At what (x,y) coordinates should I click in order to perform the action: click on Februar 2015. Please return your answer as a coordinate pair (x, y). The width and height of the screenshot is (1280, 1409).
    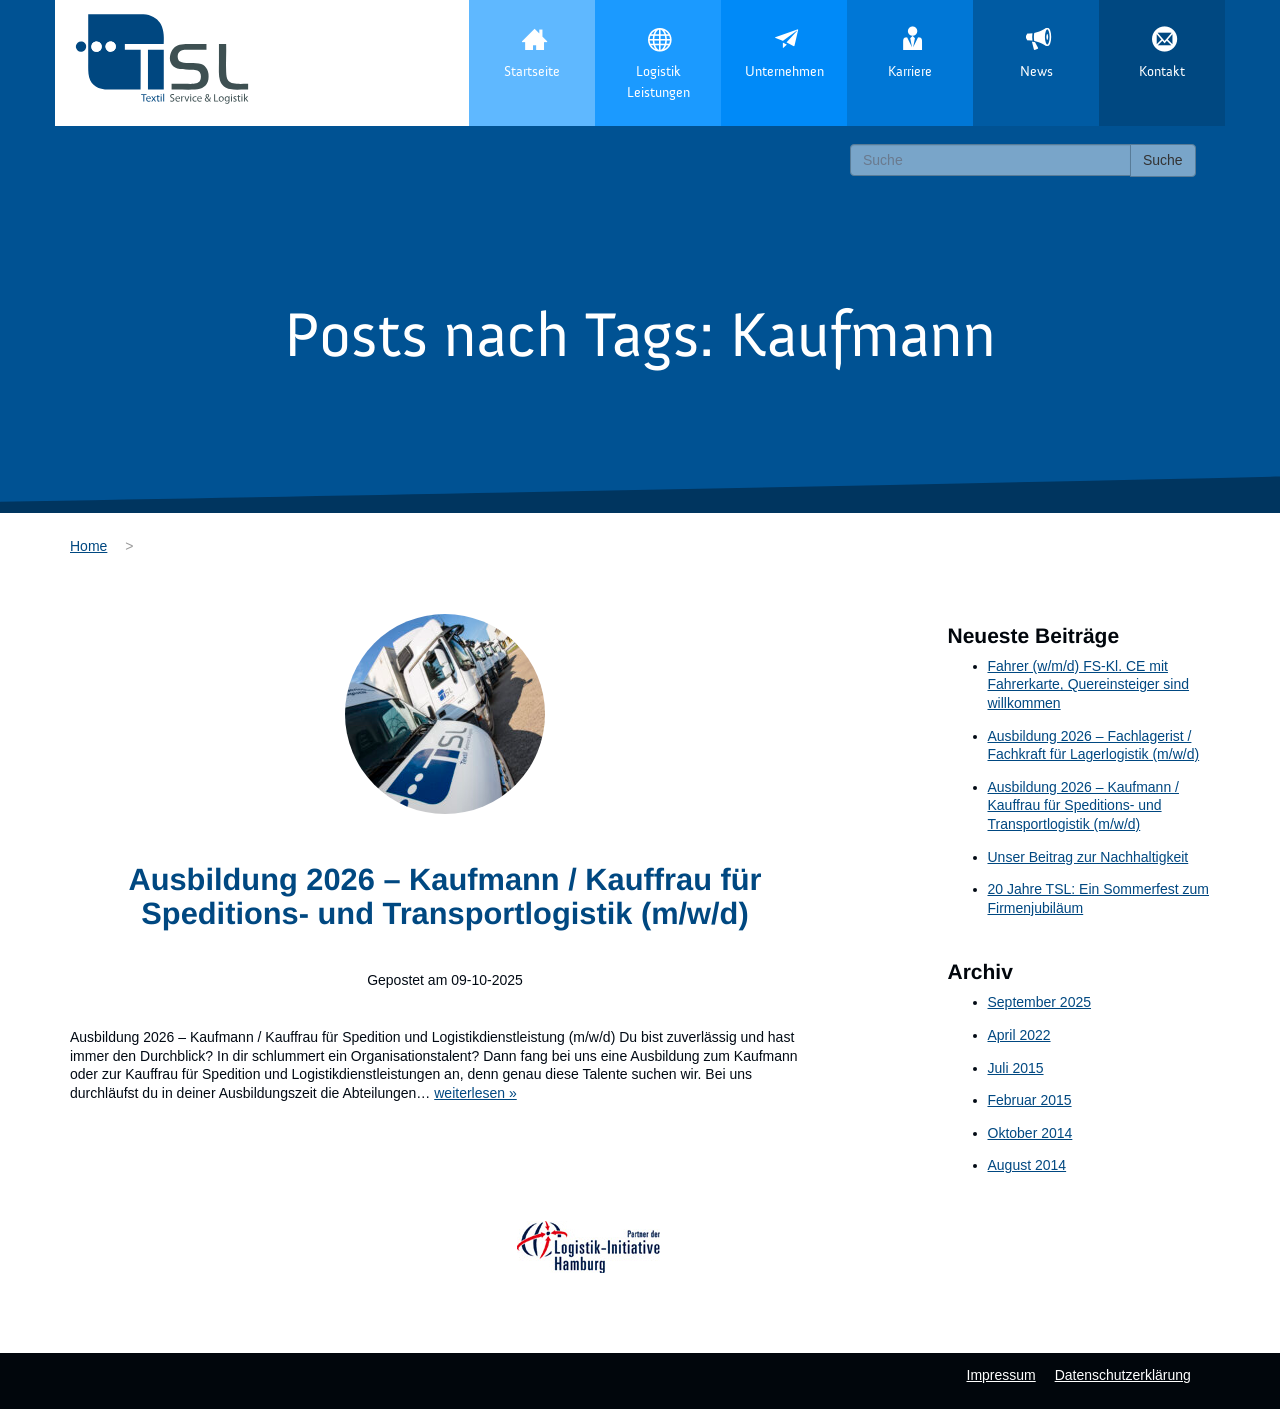
    Looking at the image, I should click on (1030, 1100).